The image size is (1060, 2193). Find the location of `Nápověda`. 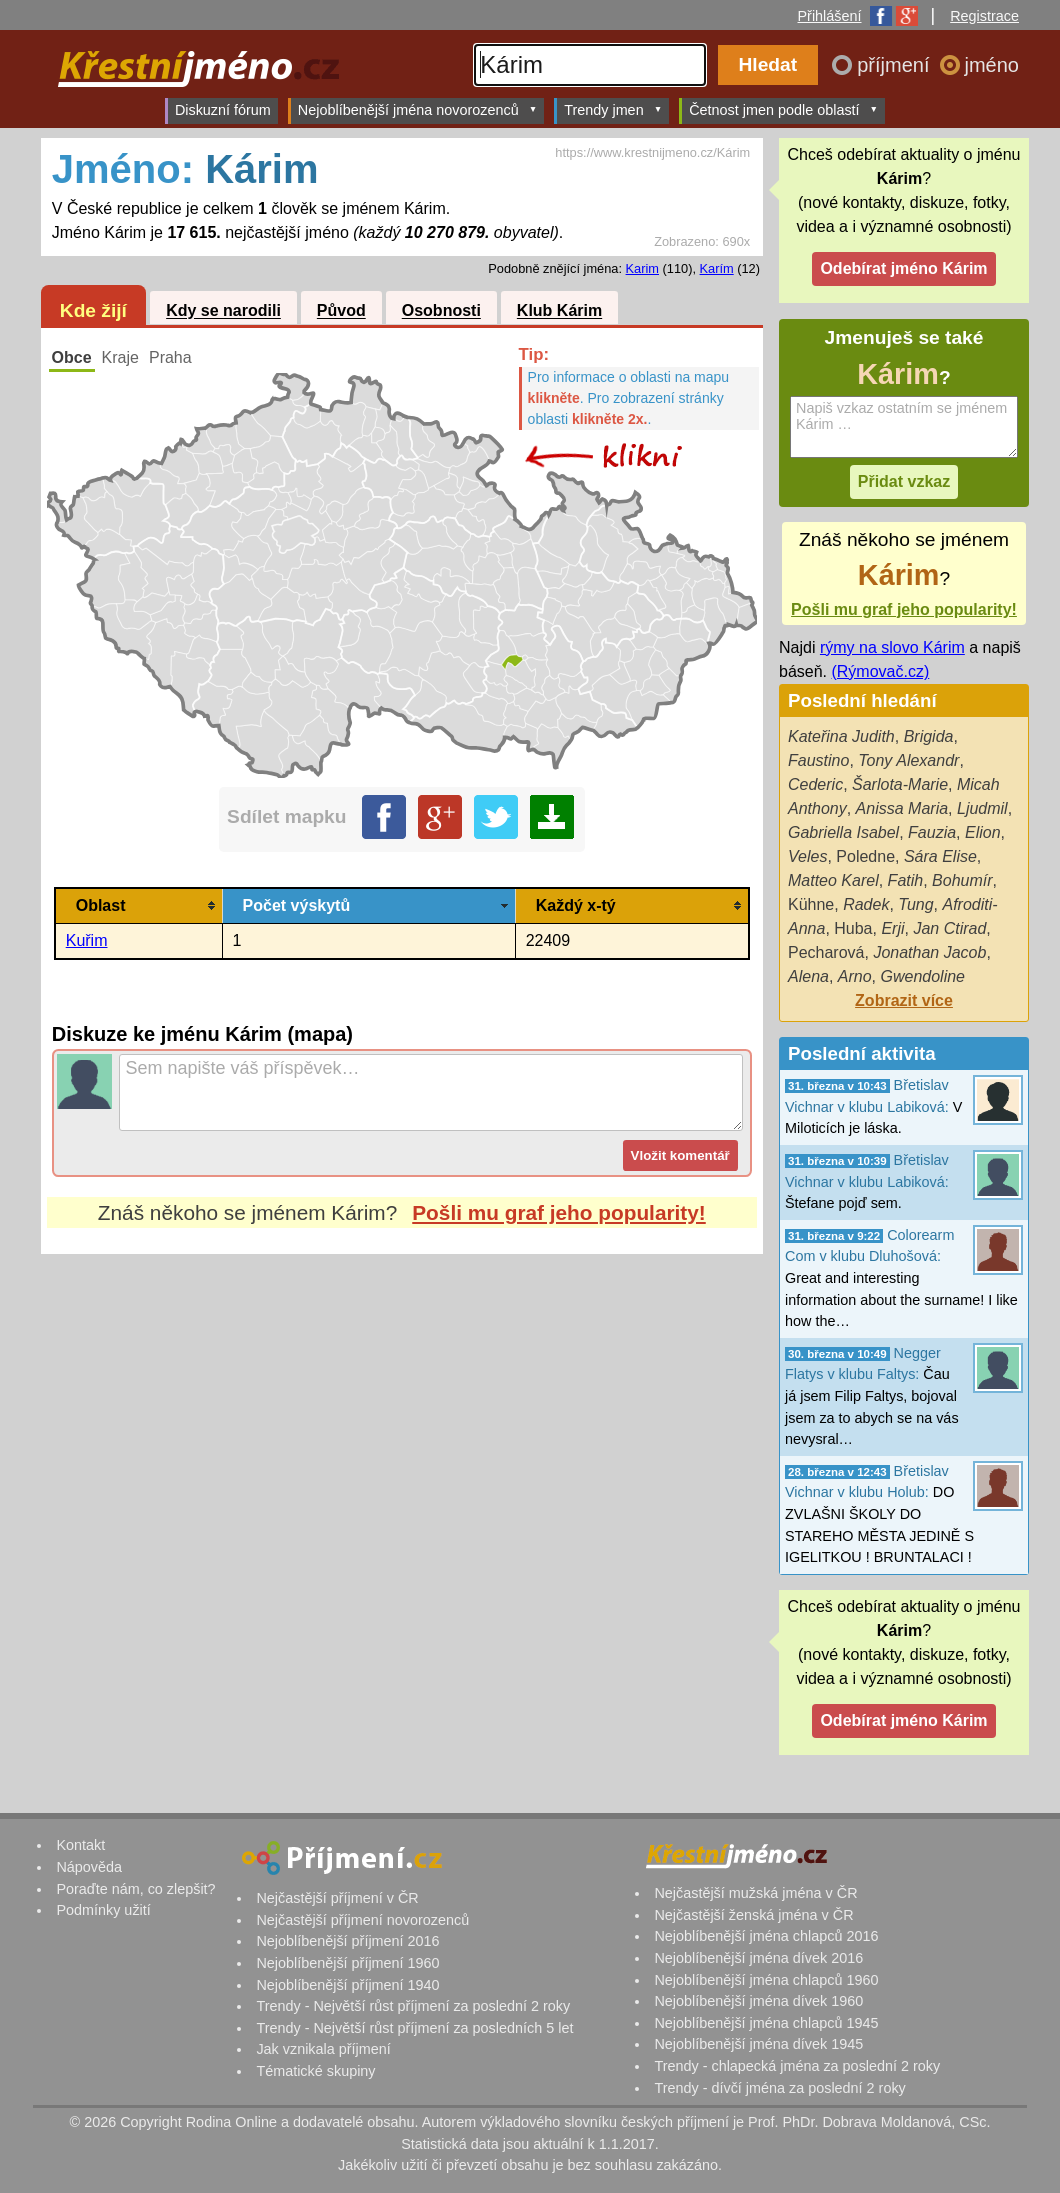

Nápověda is located at coordinates (89, 1867).